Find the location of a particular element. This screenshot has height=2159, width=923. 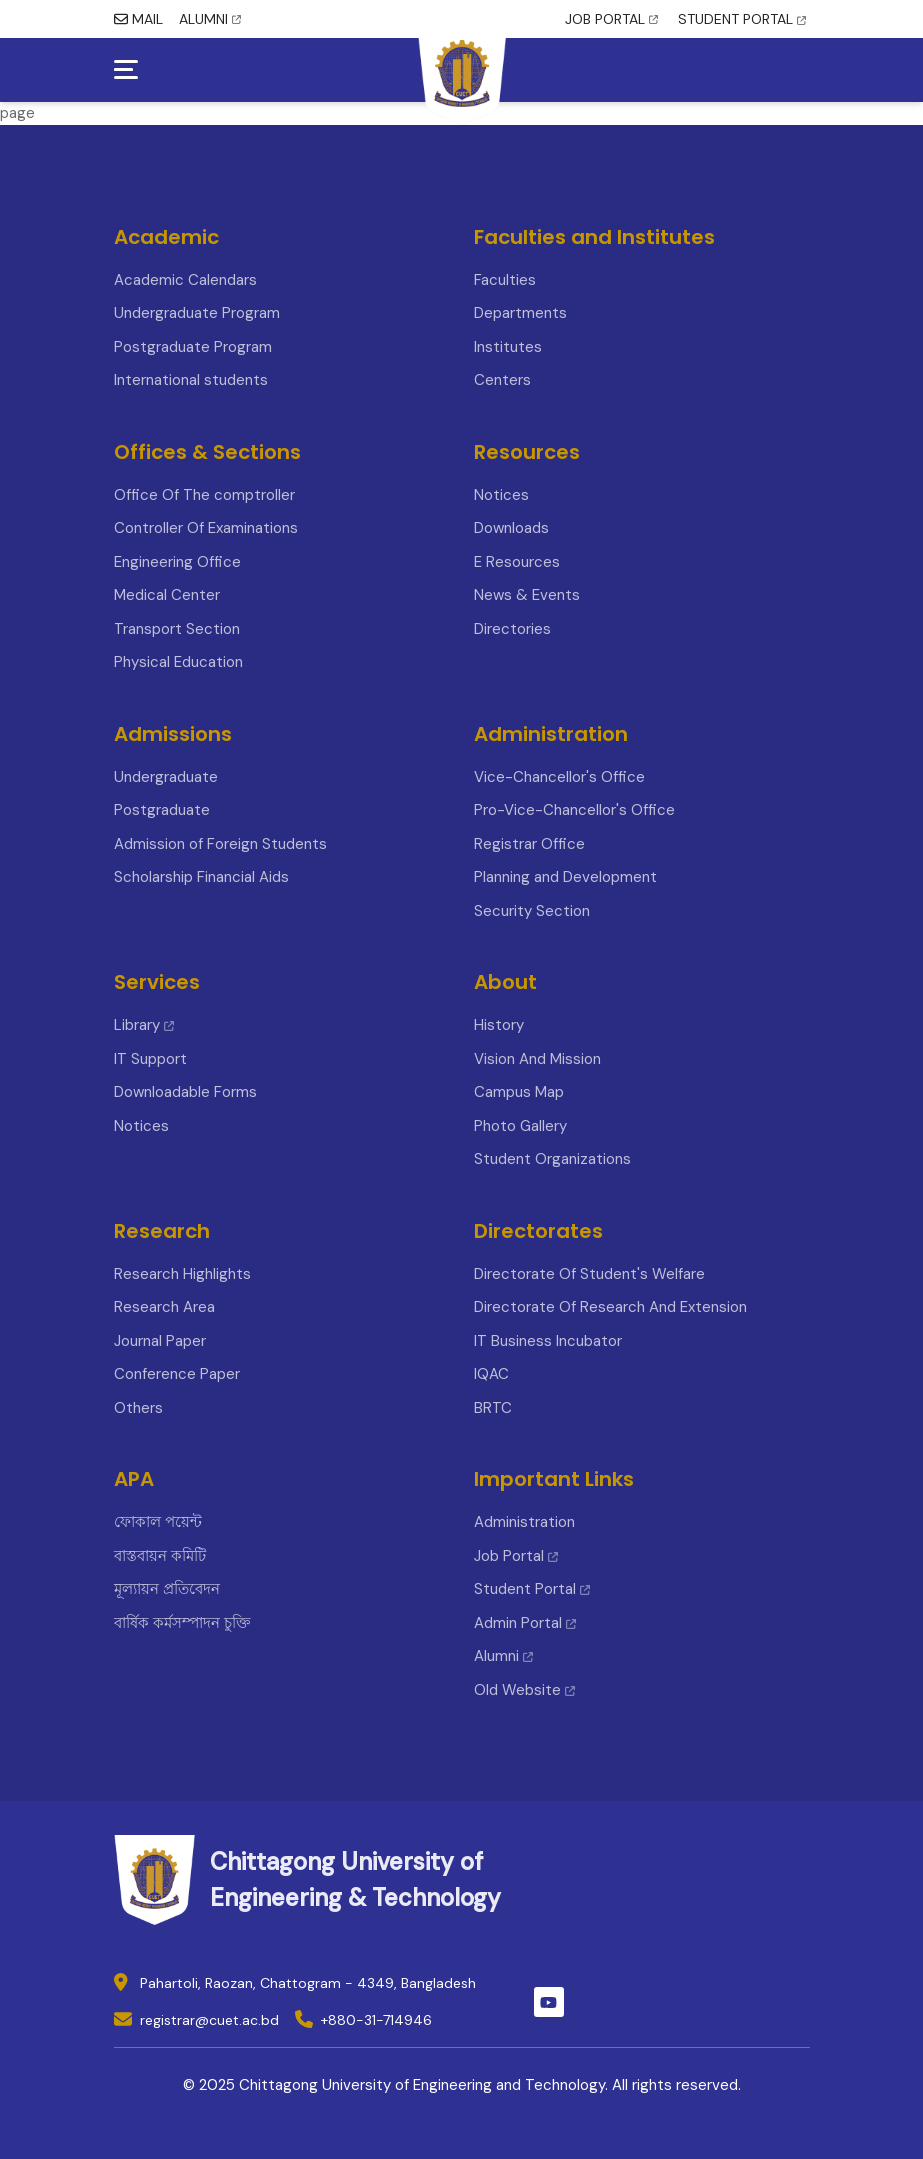

Transport Section is located at coordinates (177, 629).